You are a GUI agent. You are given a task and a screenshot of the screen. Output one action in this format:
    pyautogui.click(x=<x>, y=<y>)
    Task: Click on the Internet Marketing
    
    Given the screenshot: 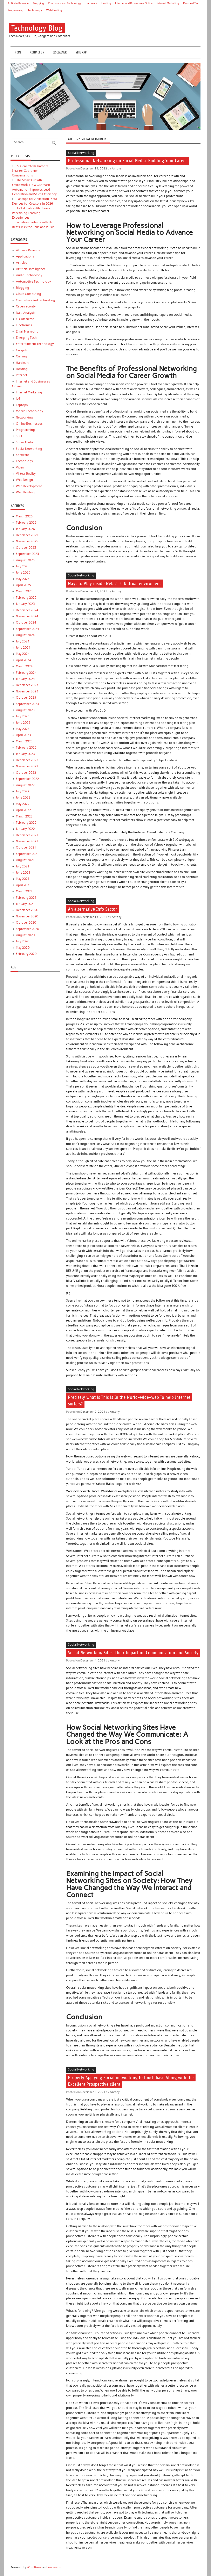 What is the action you would take?
    pyautogui.click(x=168, y=3)
    